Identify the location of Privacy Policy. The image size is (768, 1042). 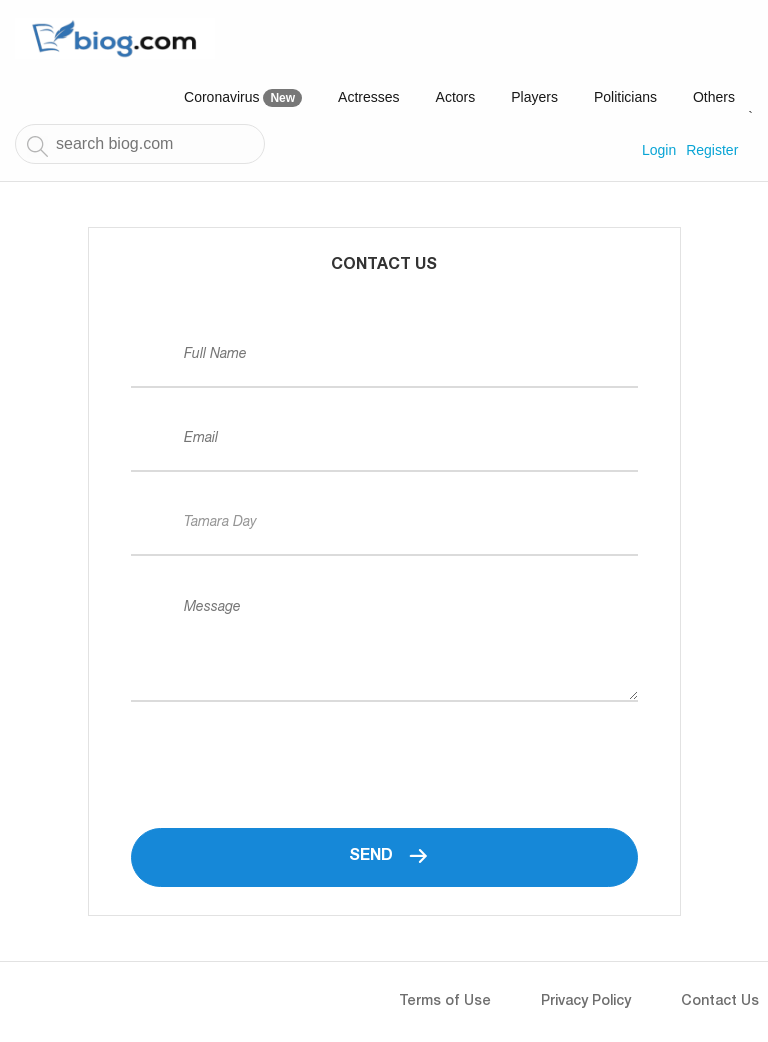
(586, 1002).